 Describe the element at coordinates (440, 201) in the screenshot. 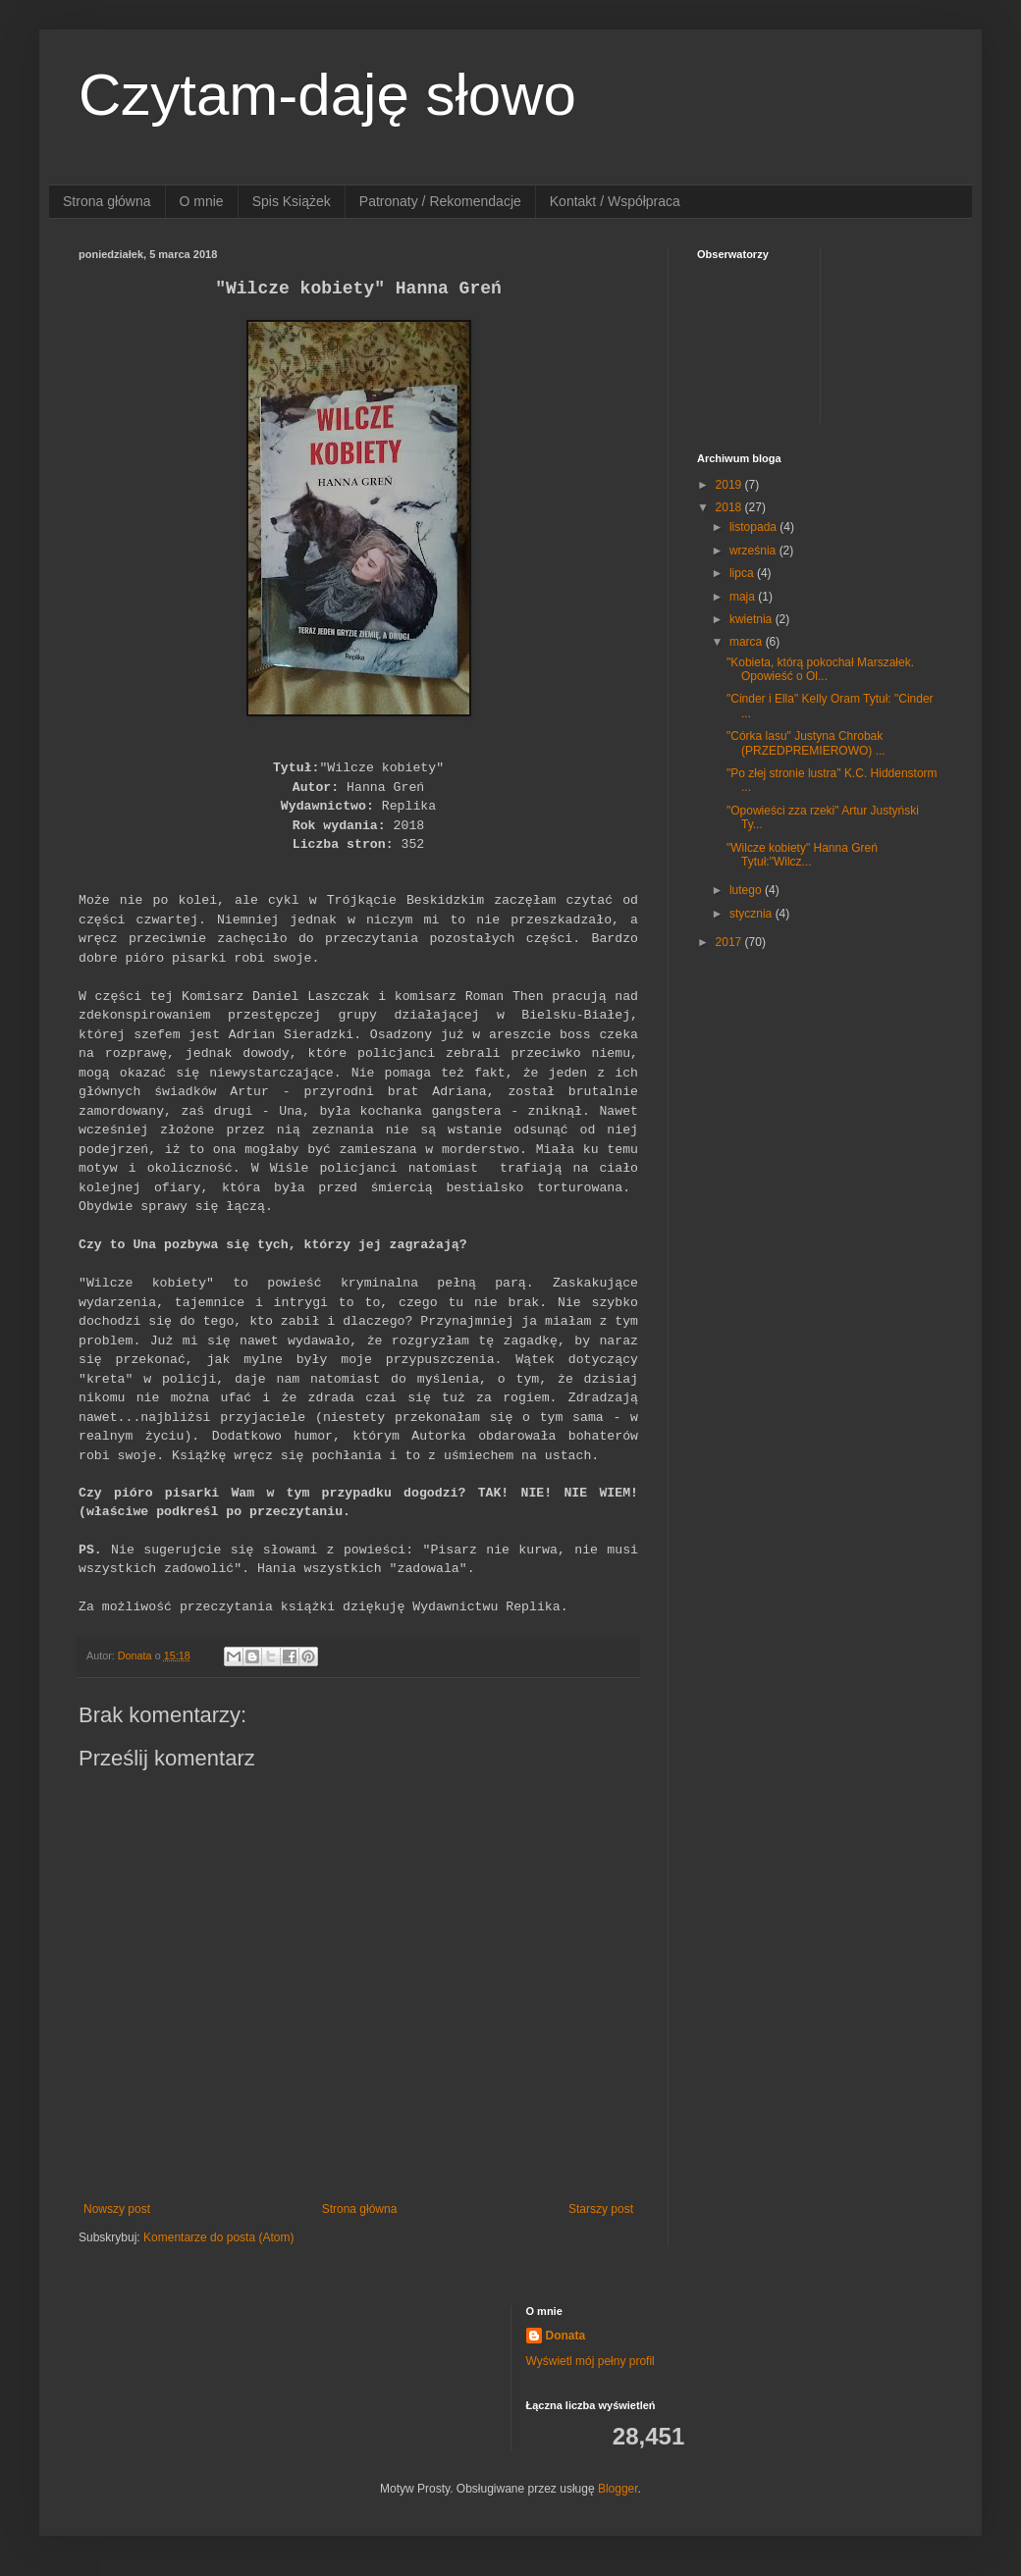

I see `Patronaty / Rekomendacje` at that location.